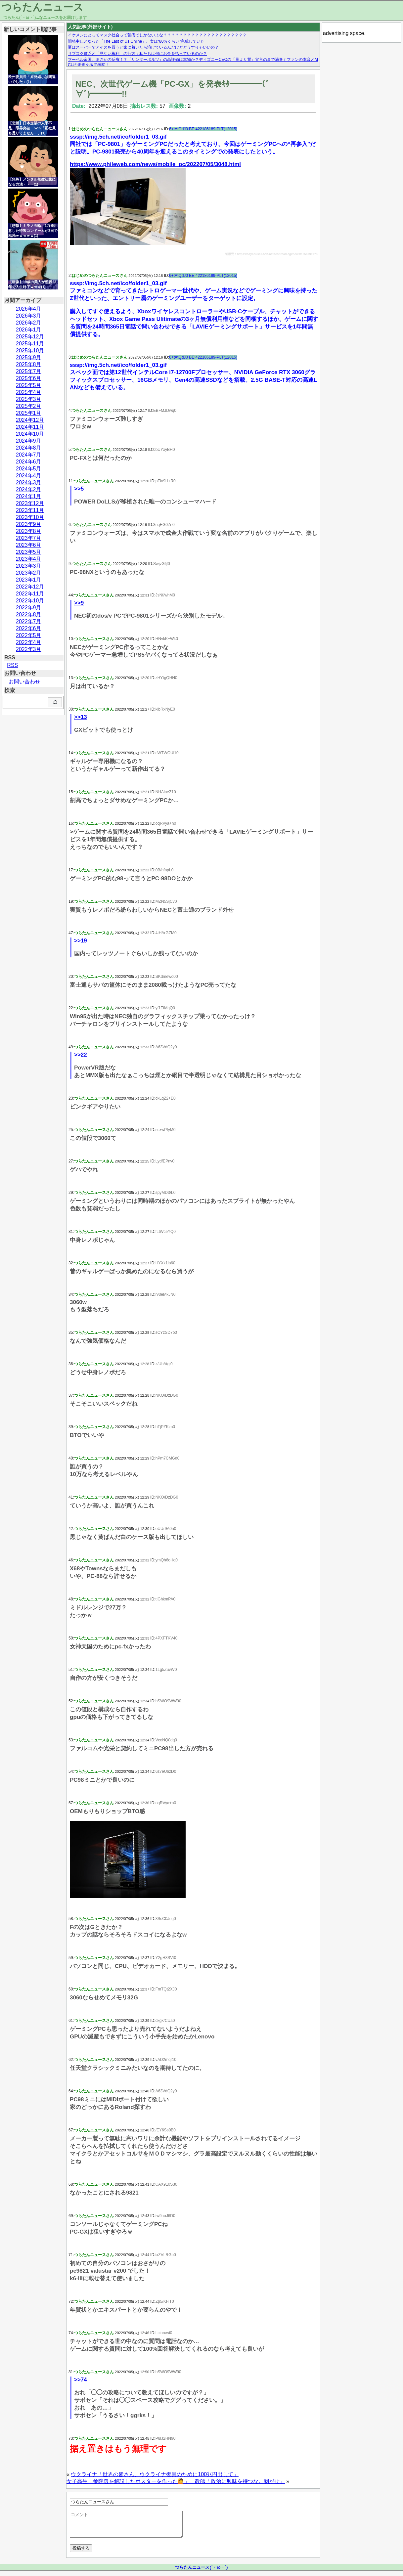 The width and height of the screenshot is (403, 2576). What do you see at coordinates (42, 7) in the screenshot?
I see `つらたんニュース` at bounding box center [42, 7].